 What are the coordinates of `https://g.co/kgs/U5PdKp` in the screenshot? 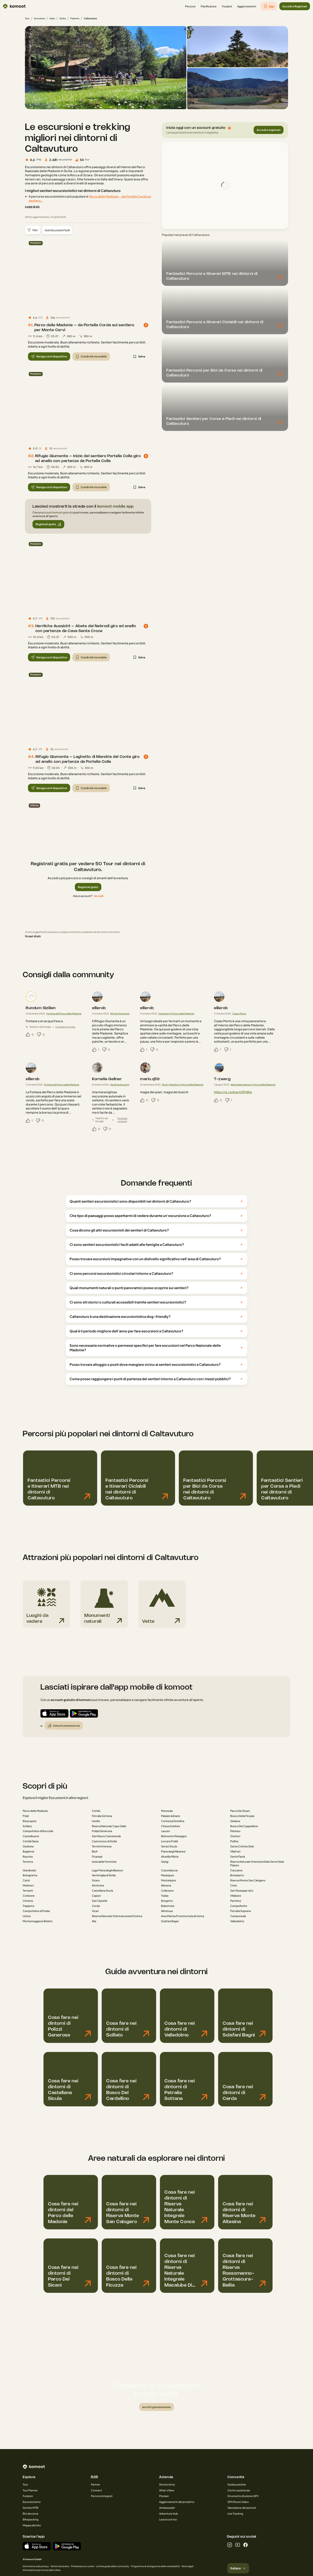 It's located at (233, 1092).